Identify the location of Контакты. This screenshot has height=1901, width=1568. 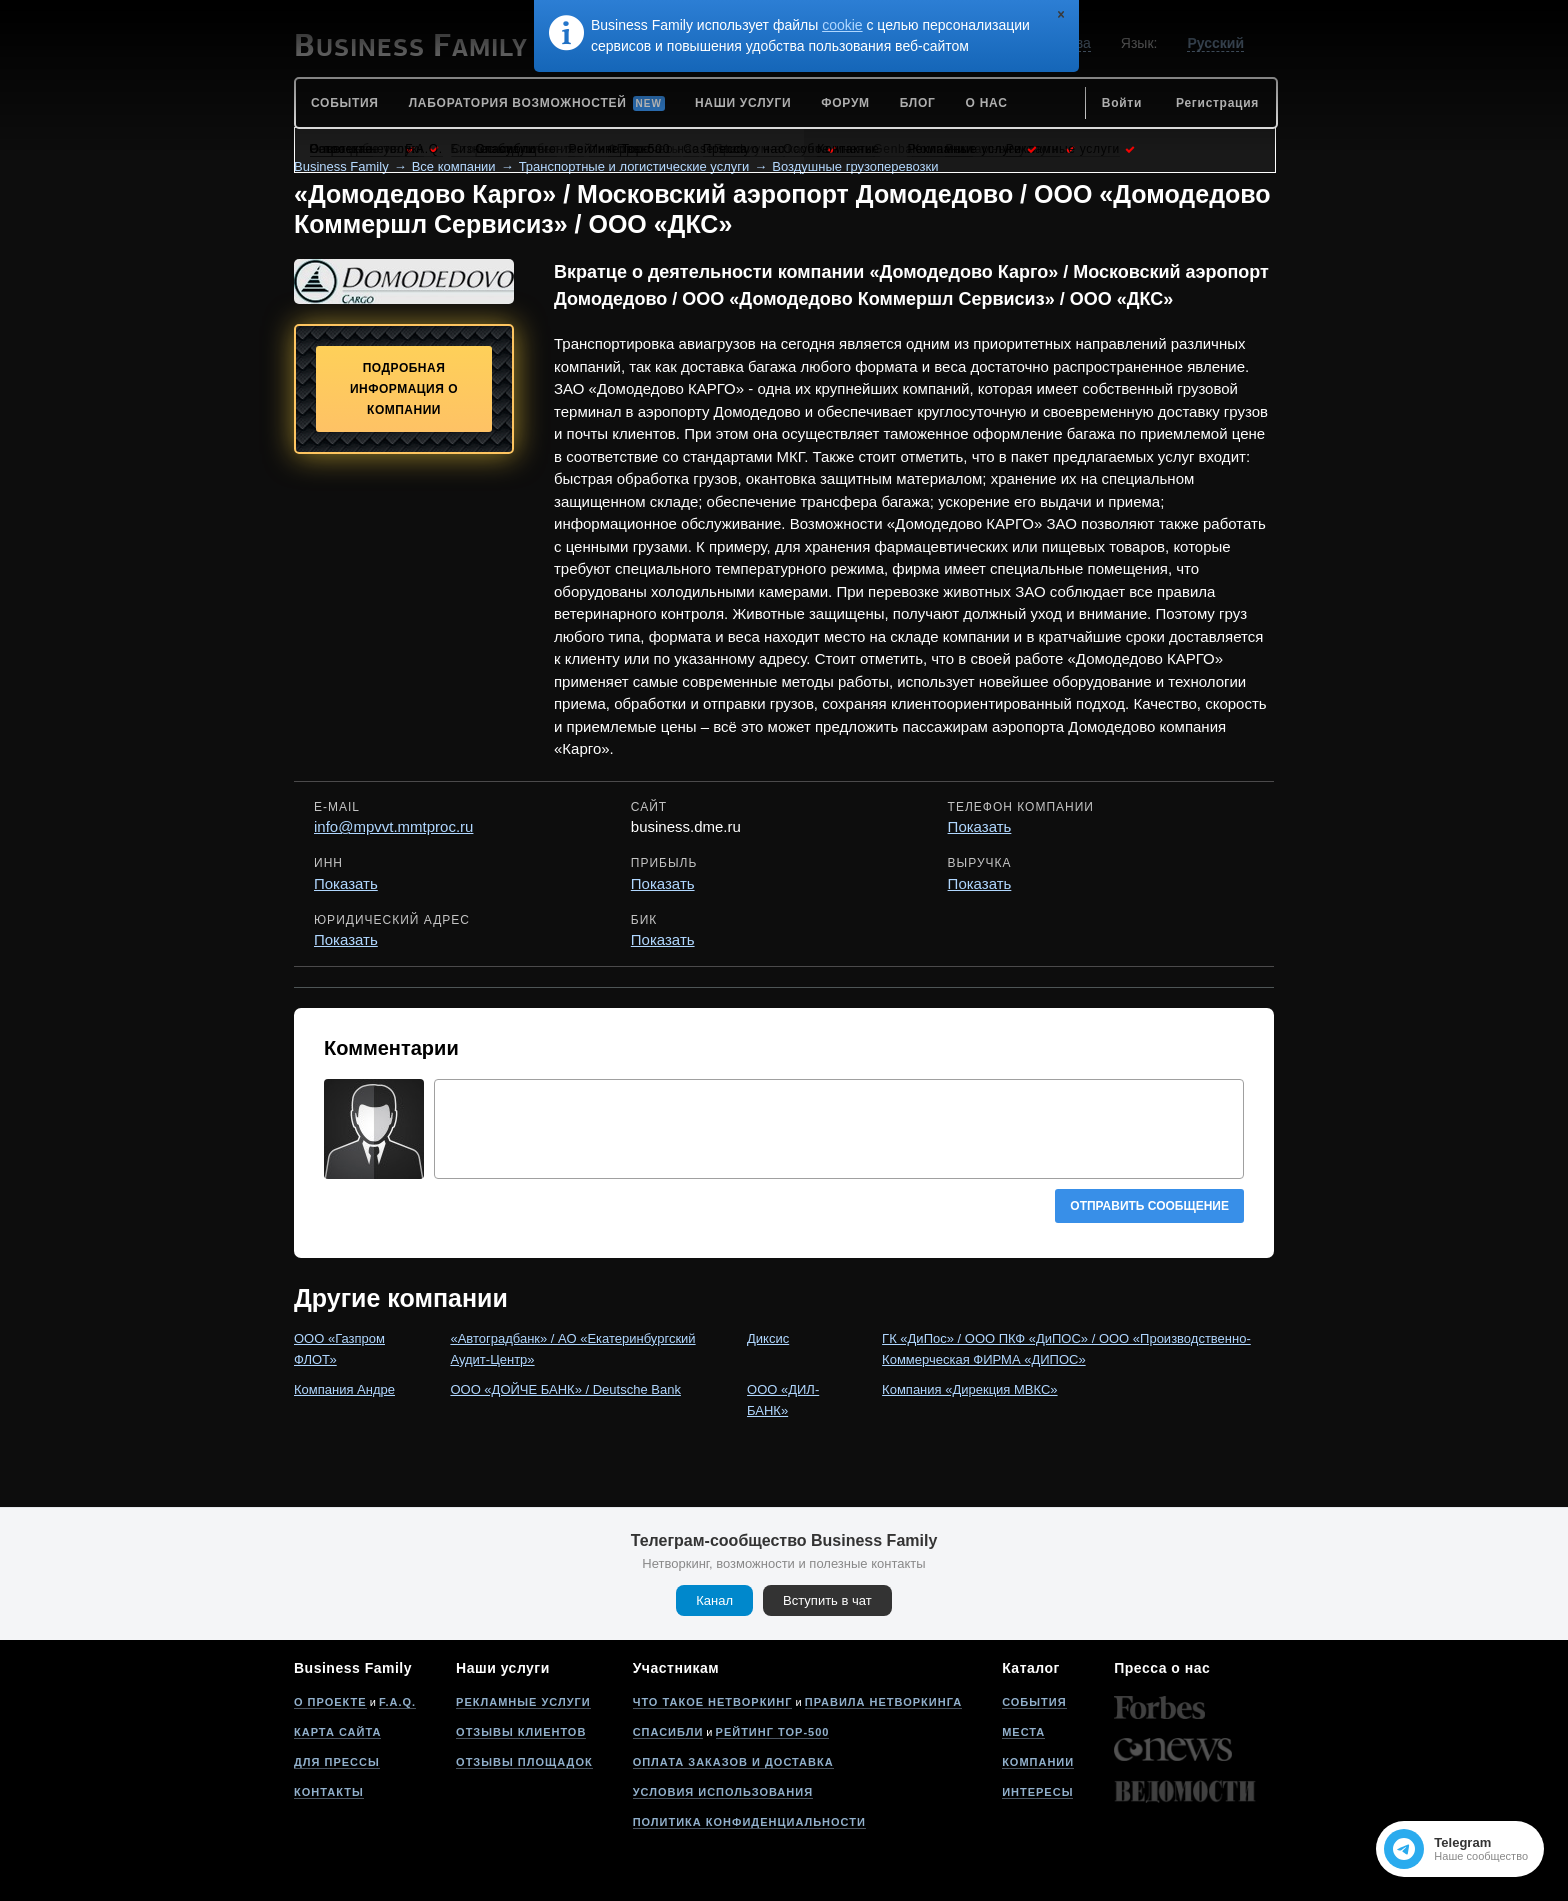
(329, 1792).